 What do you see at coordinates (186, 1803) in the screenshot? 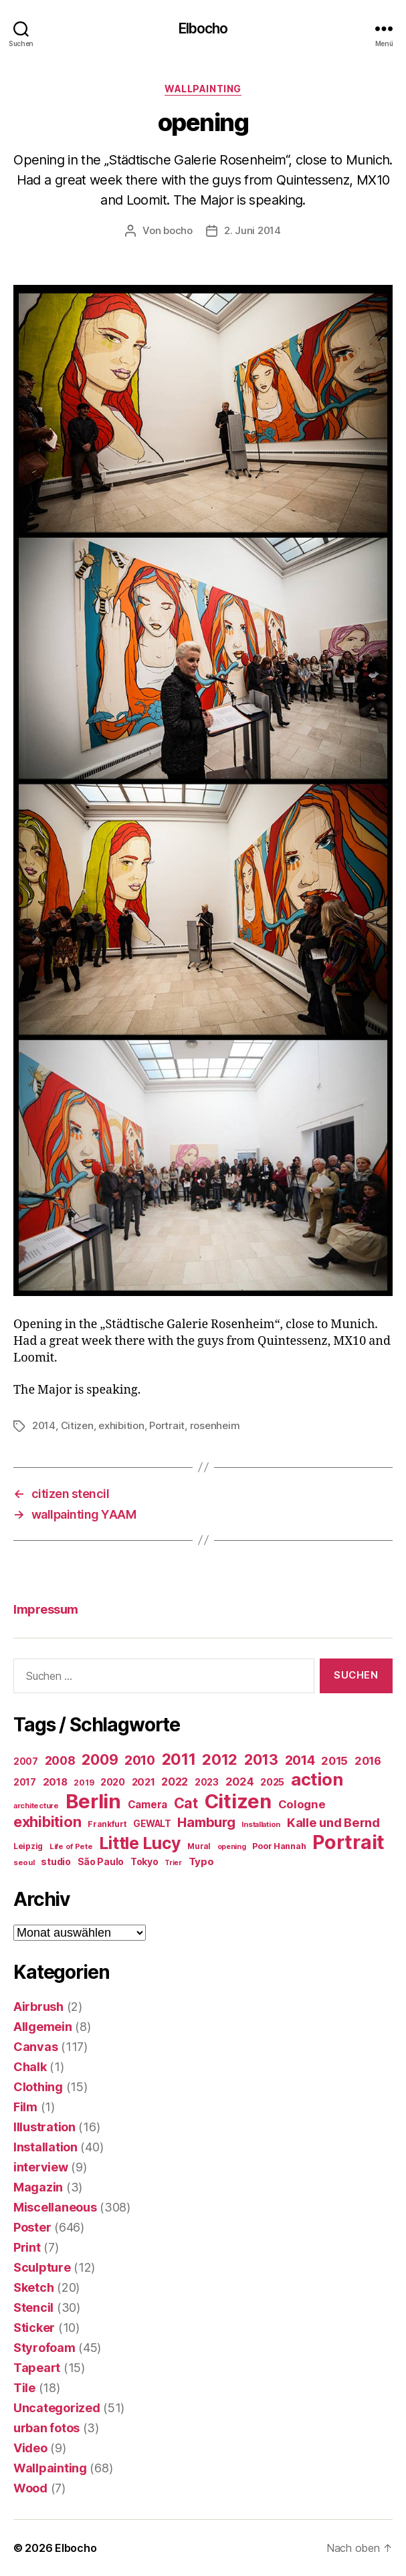
I see `Cat [Cat (119 Einträge)]` at bounding box center [186, 1803].